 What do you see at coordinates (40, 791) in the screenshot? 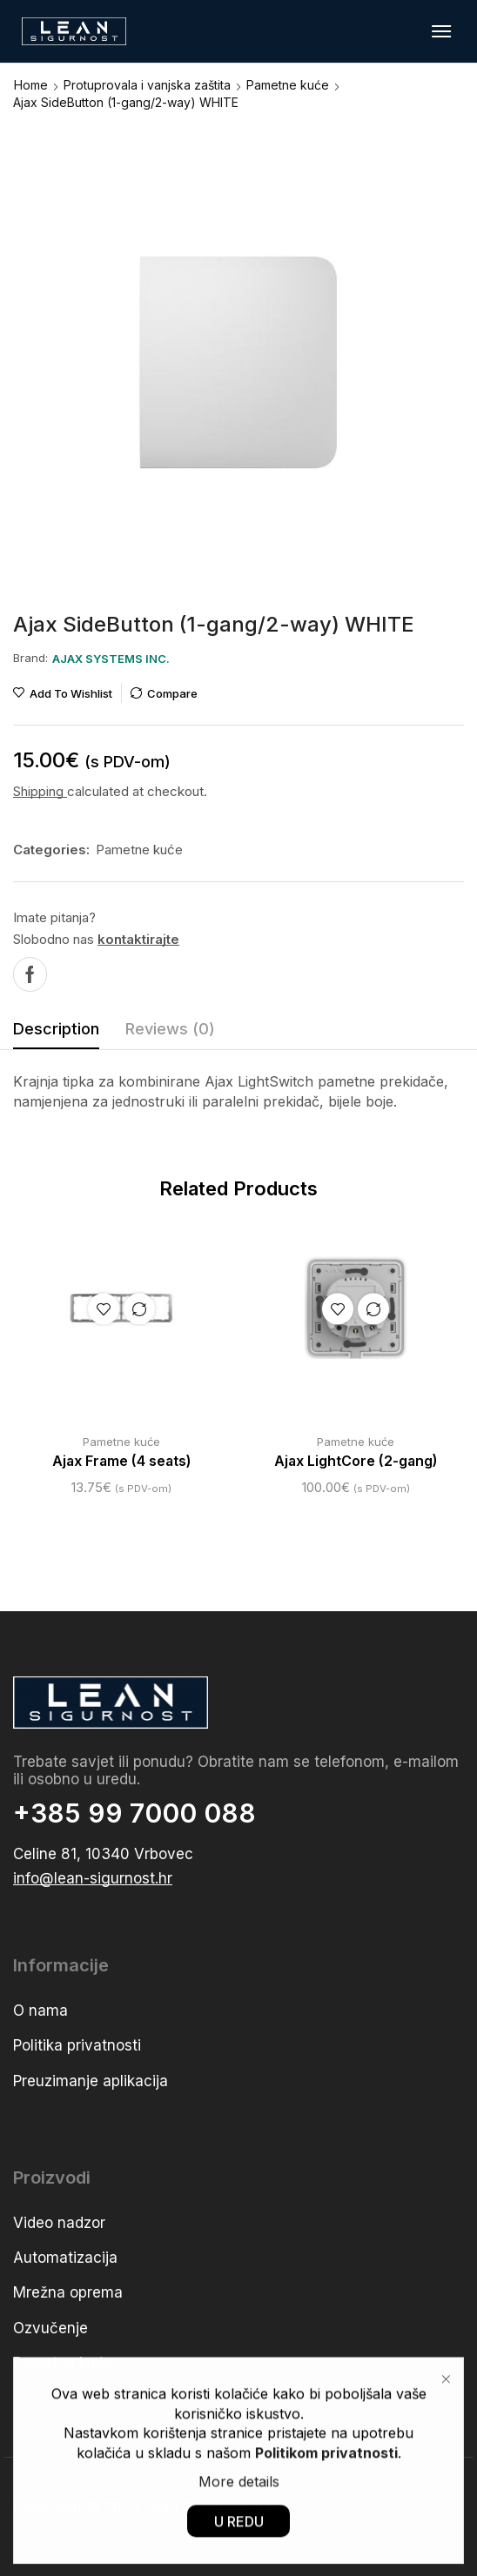
I see `Shipping` at bounding box center [40, 791].